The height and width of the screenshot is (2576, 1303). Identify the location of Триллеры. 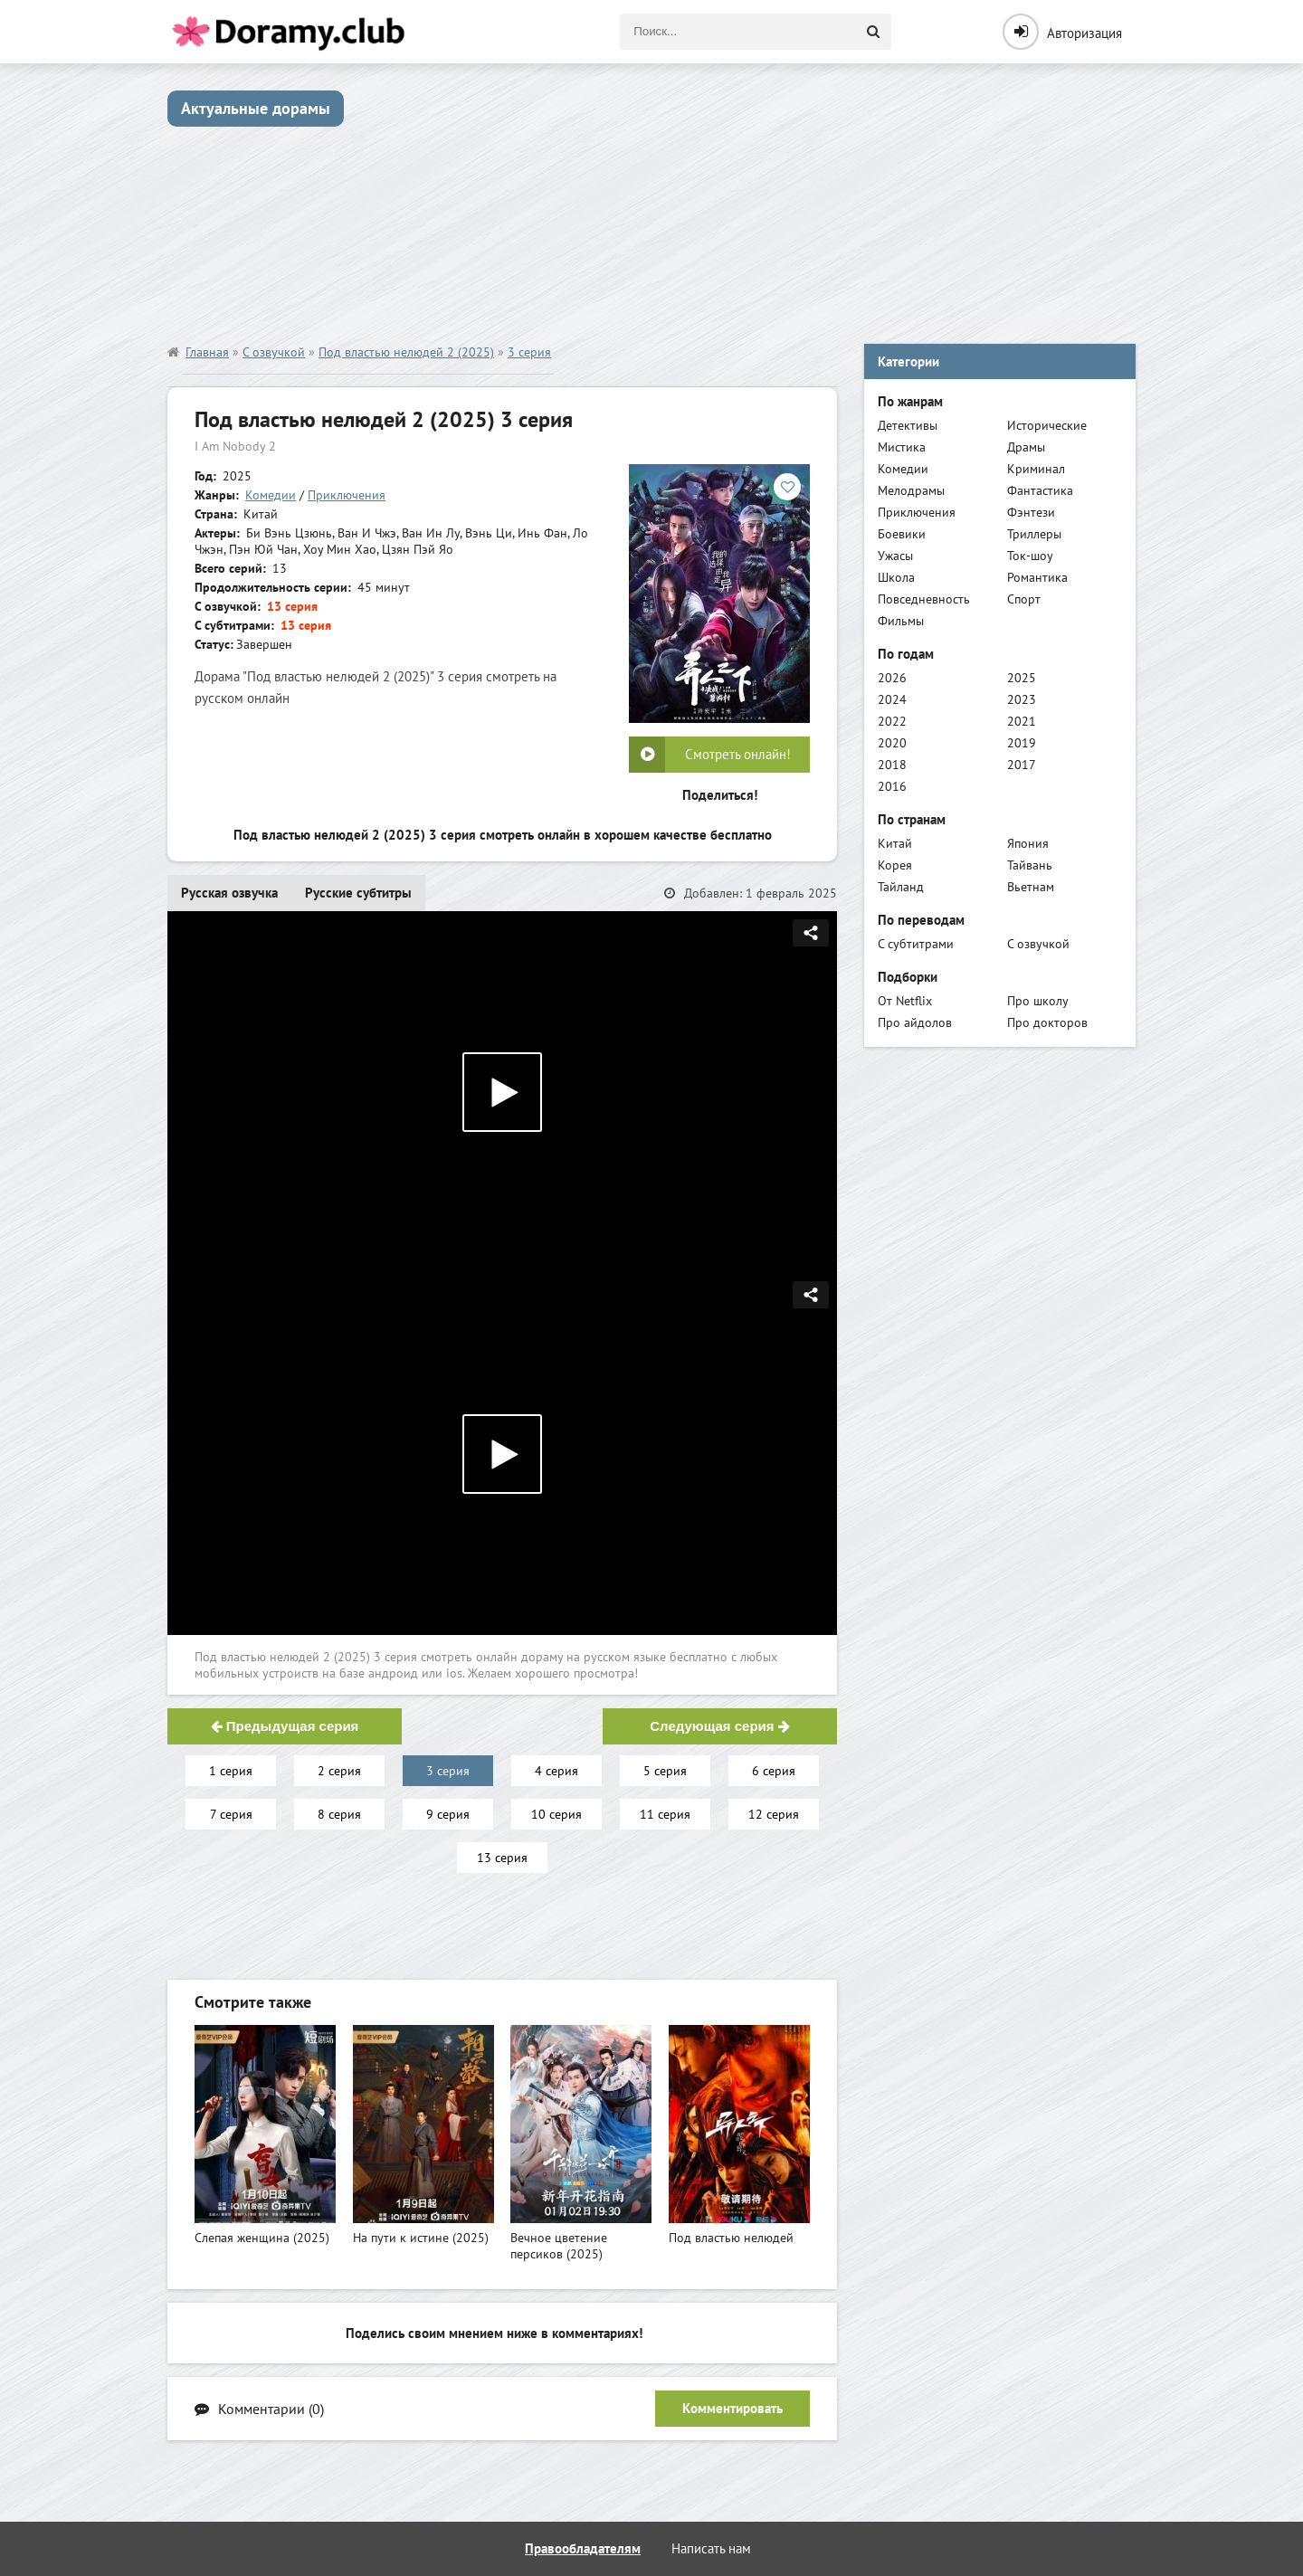
(1034, 534).